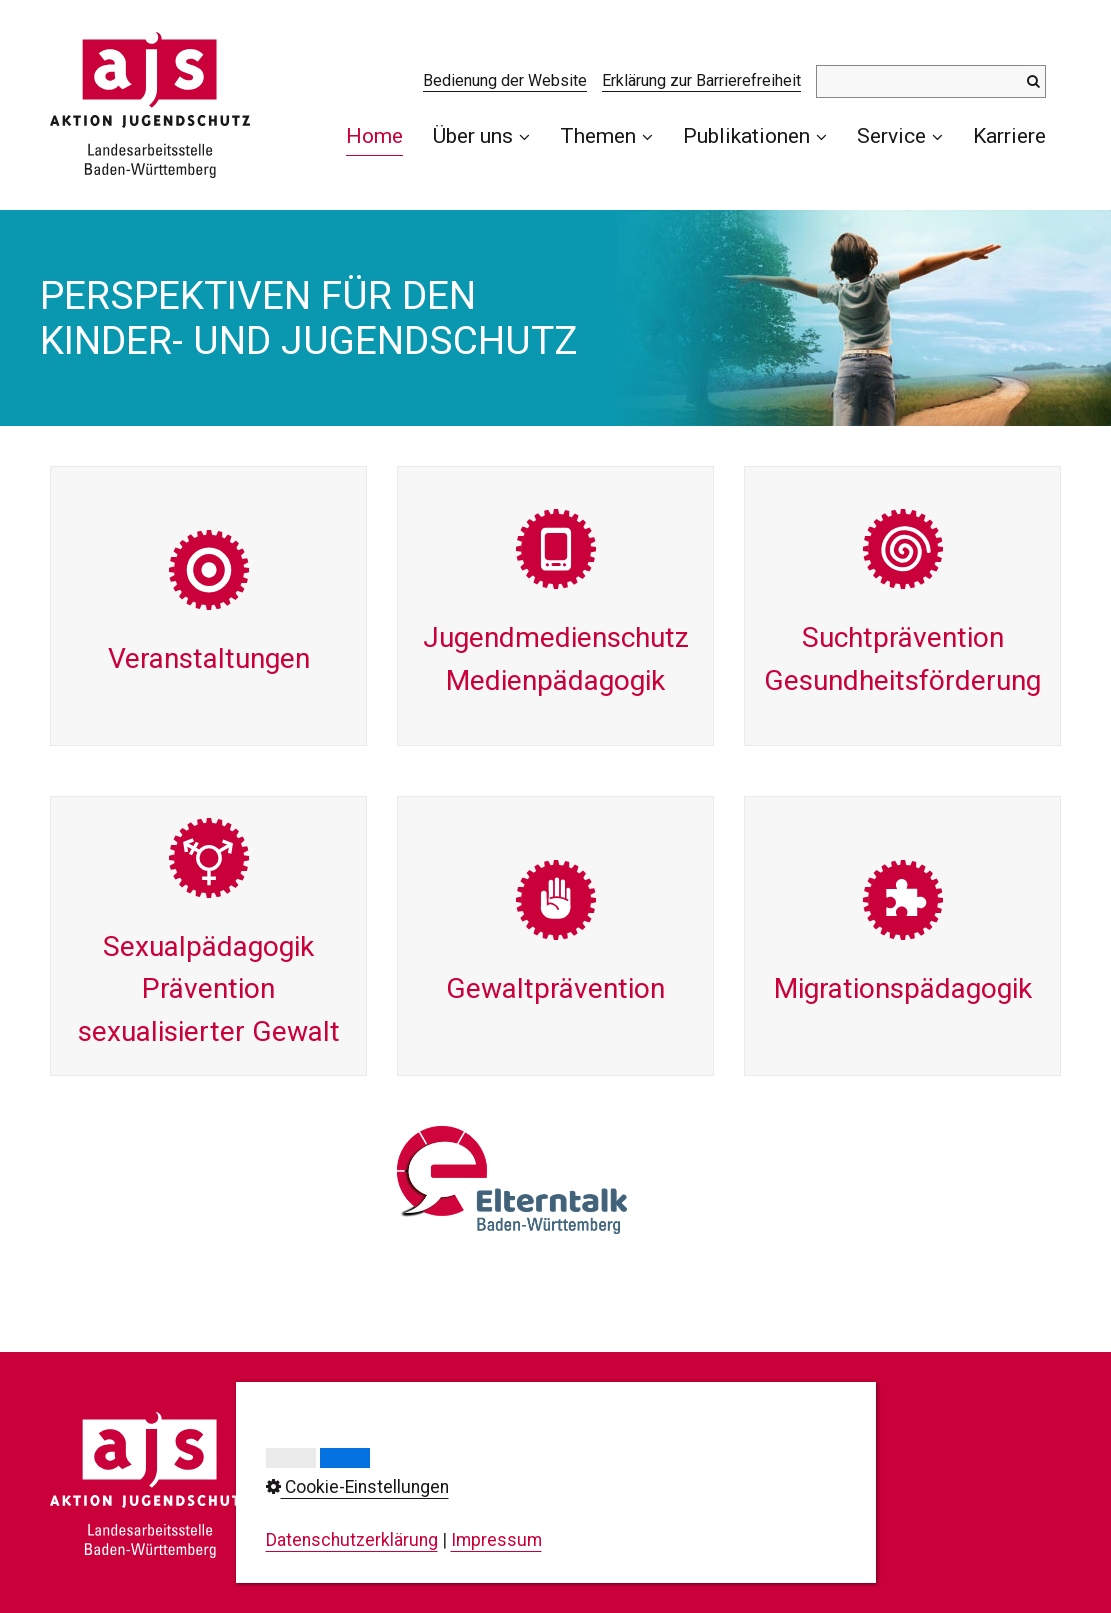  I want to click on Kontakt, so click(634, 1426).